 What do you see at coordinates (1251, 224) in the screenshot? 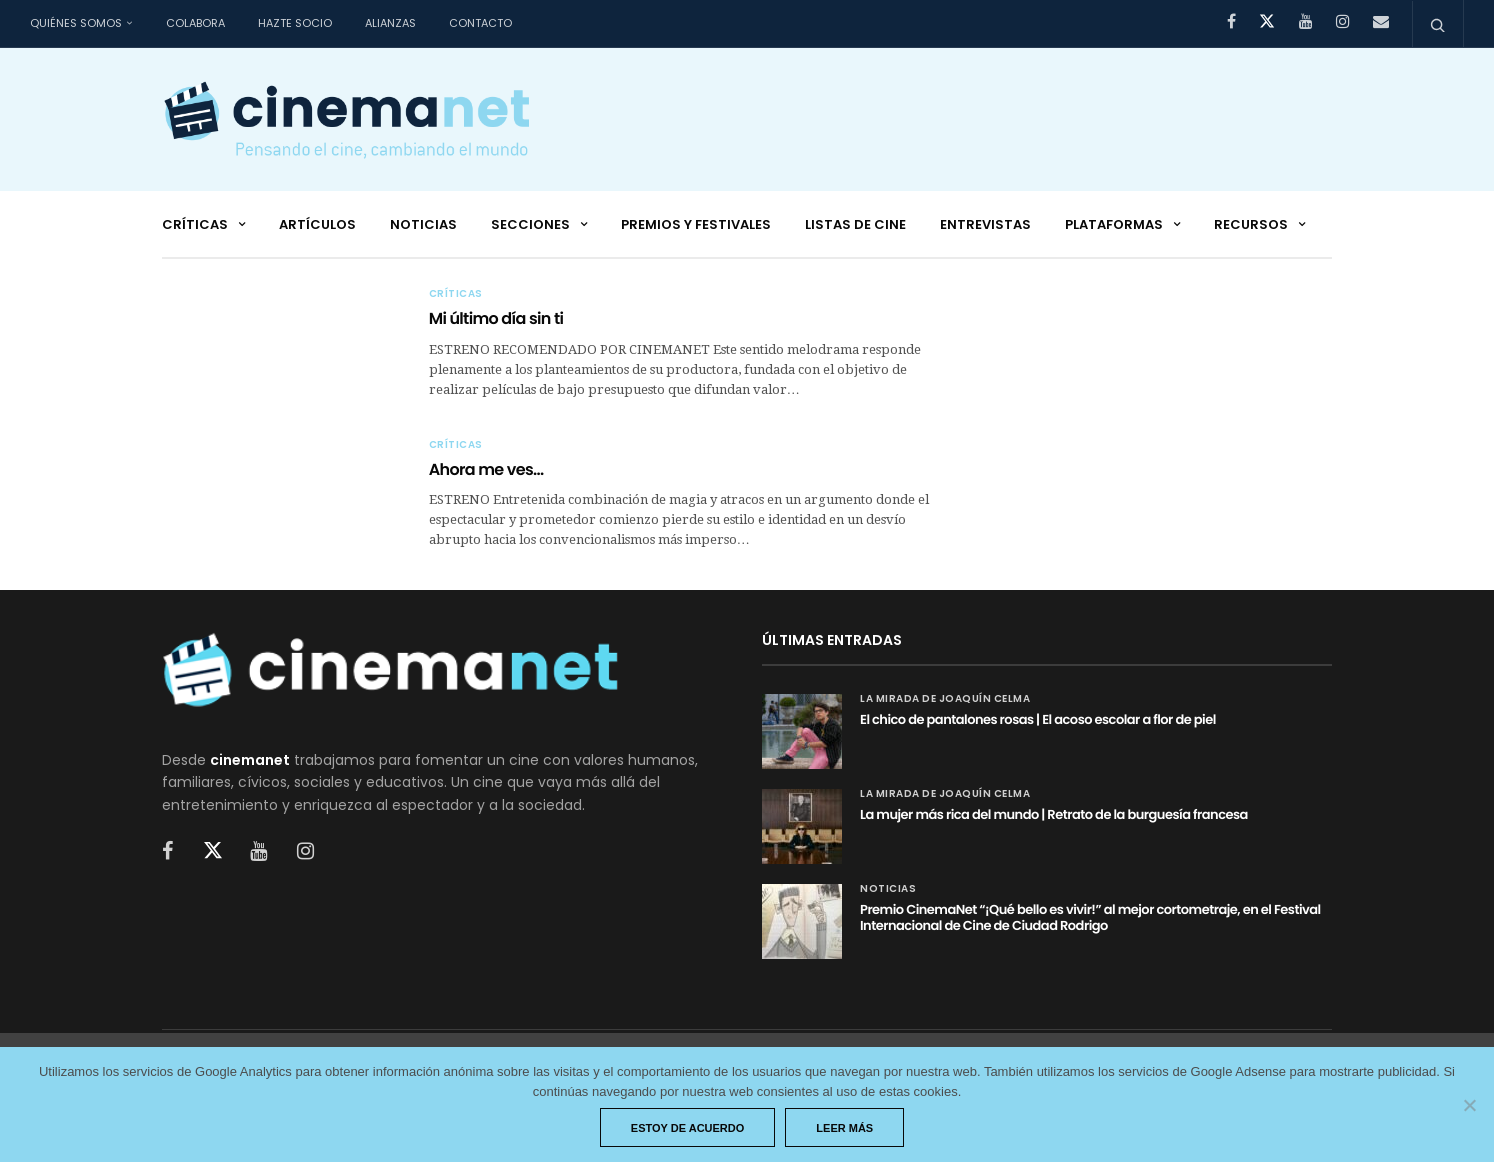
I see `Recursos` at bounding box center [1251, 224].